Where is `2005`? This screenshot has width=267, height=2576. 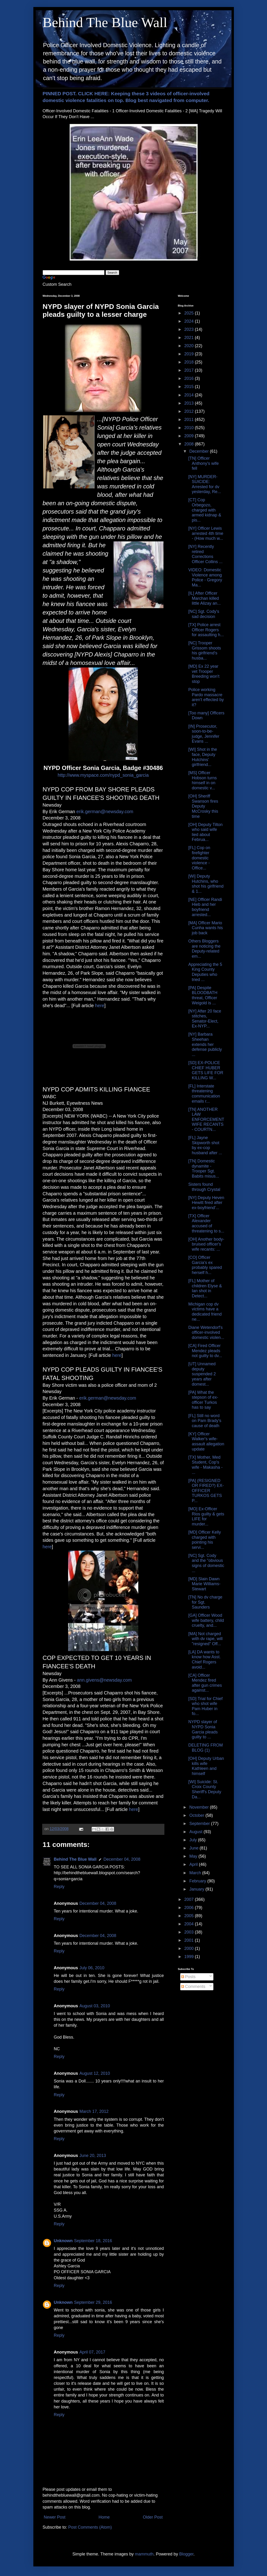 2005 is located at coordinates (189, 1915).